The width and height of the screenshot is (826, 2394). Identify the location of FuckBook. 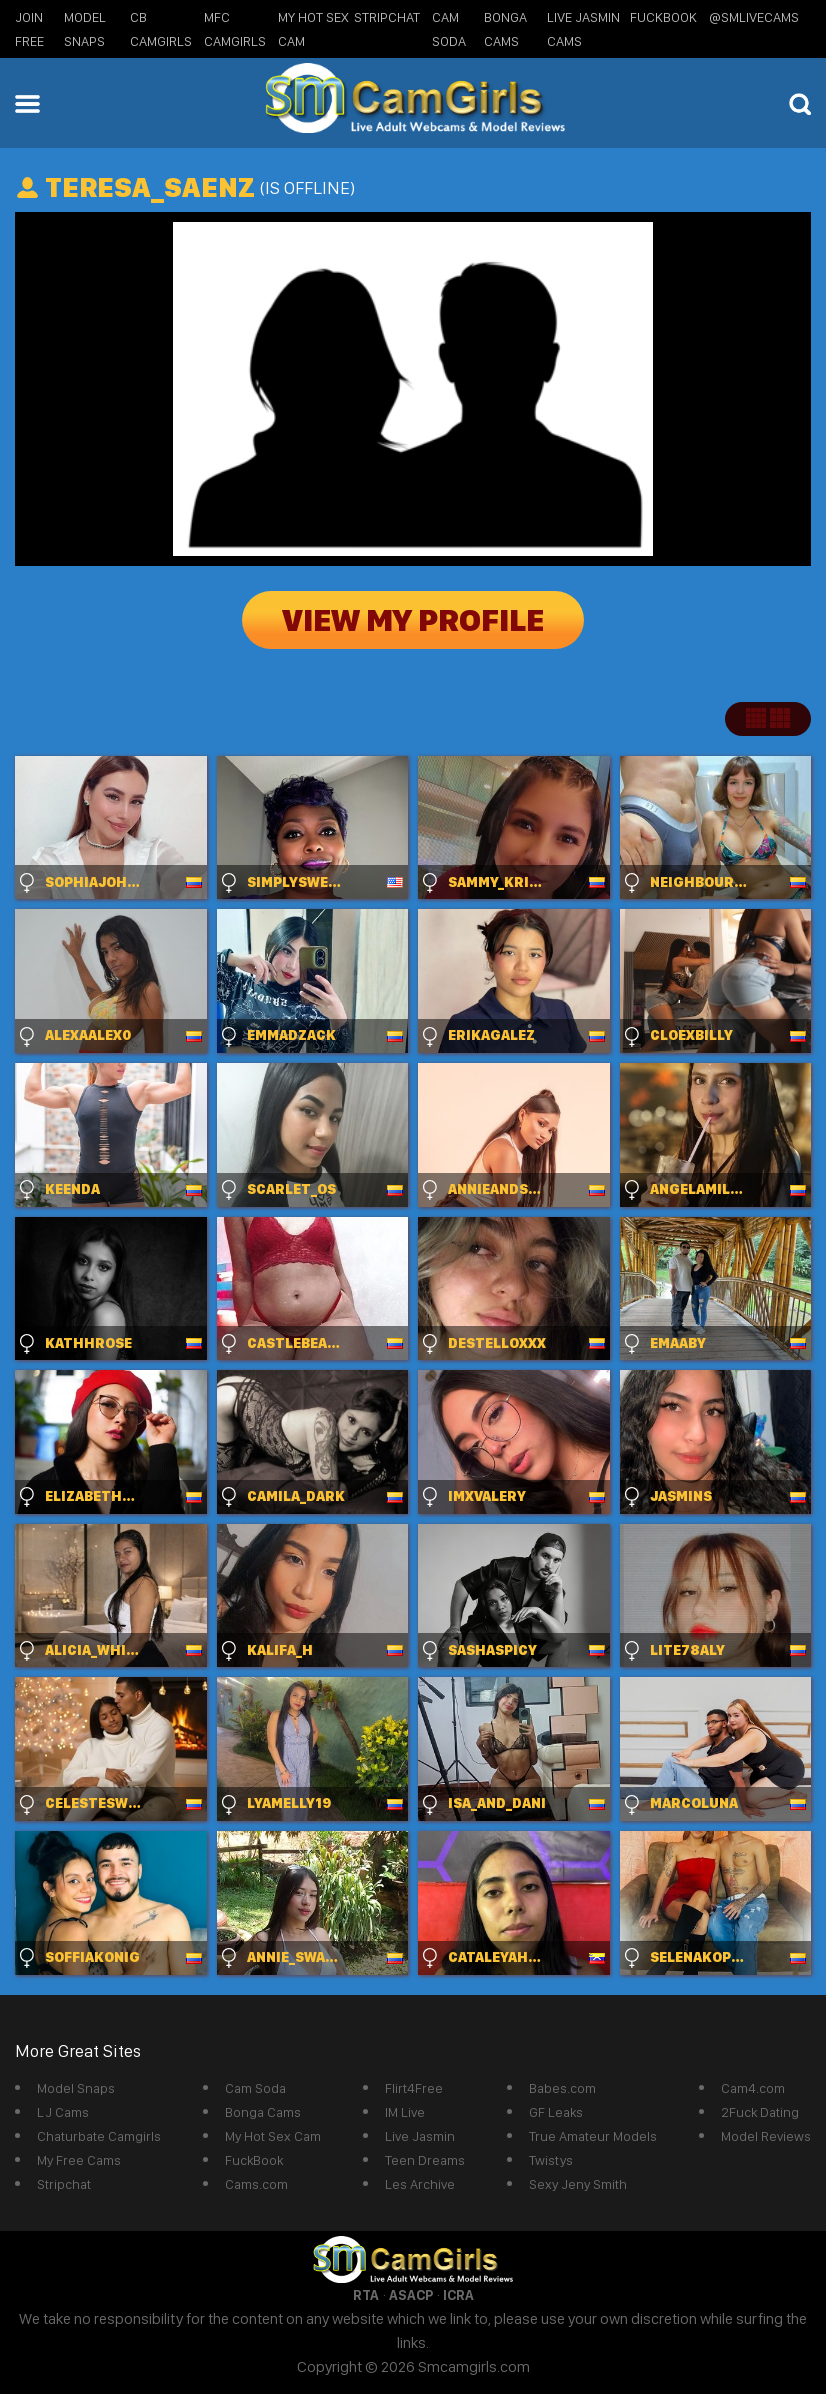
(663, 17).